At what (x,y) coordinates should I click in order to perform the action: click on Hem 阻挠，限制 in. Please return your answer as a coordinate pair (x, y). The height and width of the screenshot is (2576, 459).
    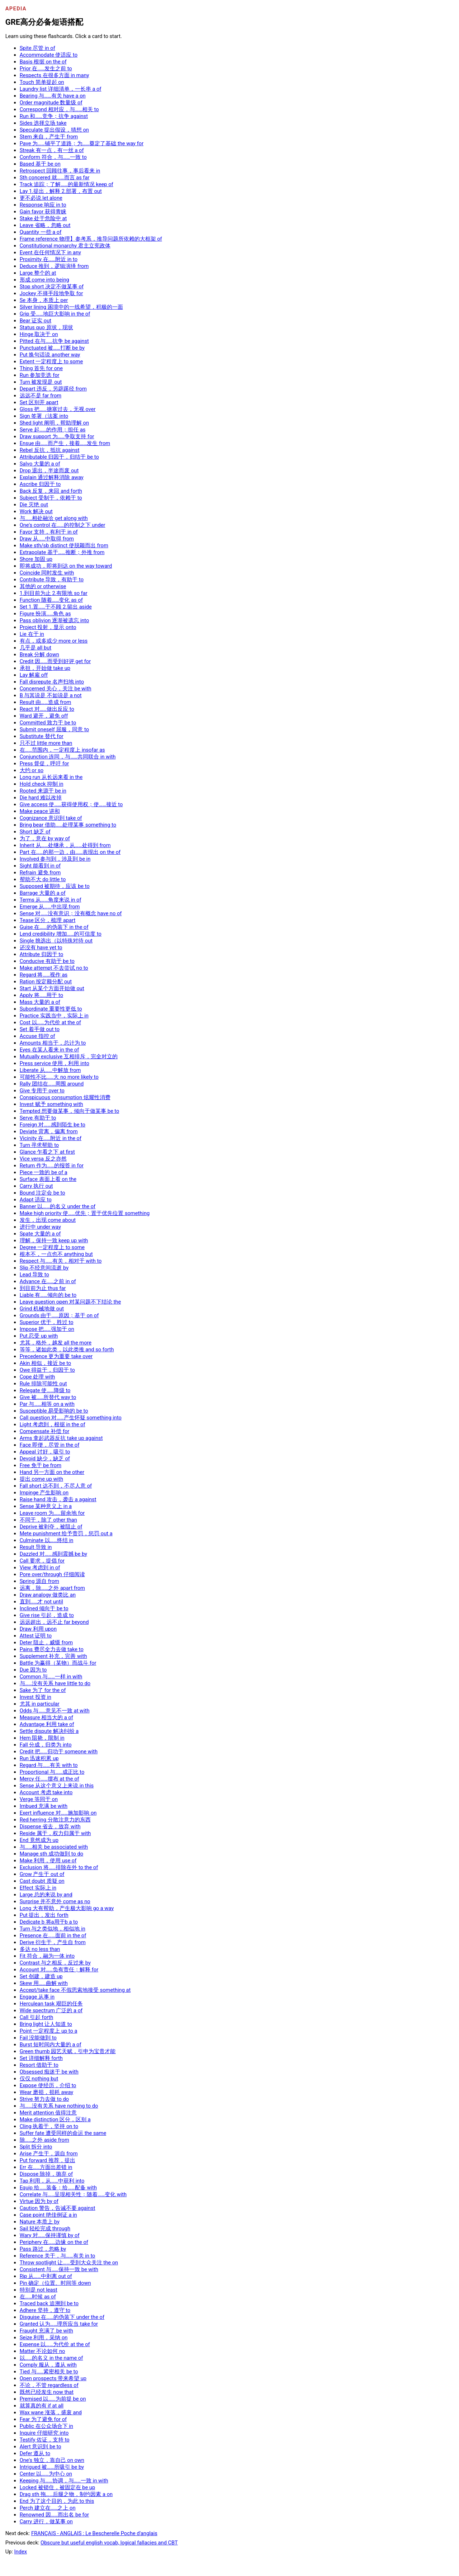
    Looking at the image, I should click on (42, 1738).